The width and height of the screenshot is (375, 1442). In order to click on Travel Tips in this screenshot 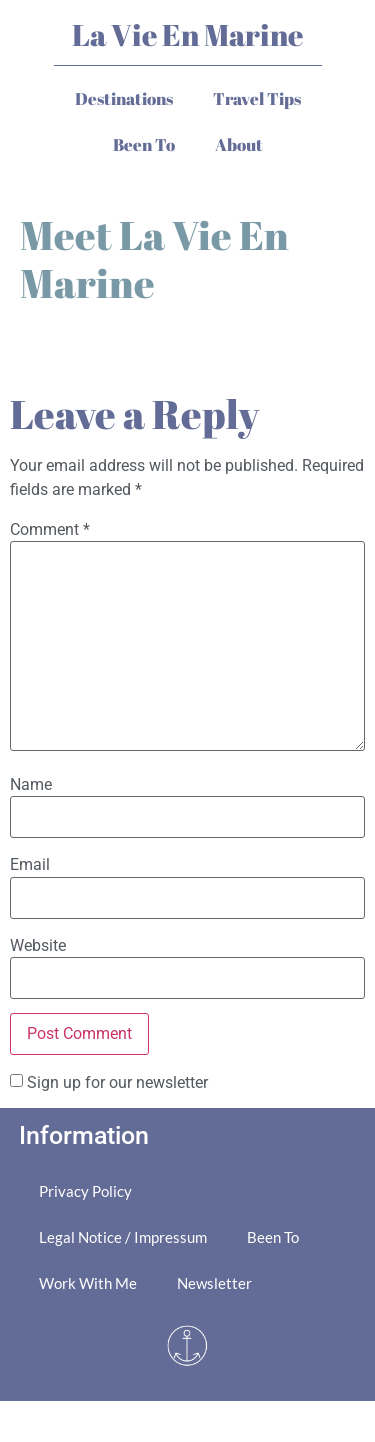, I will do `click(257, 98)`.